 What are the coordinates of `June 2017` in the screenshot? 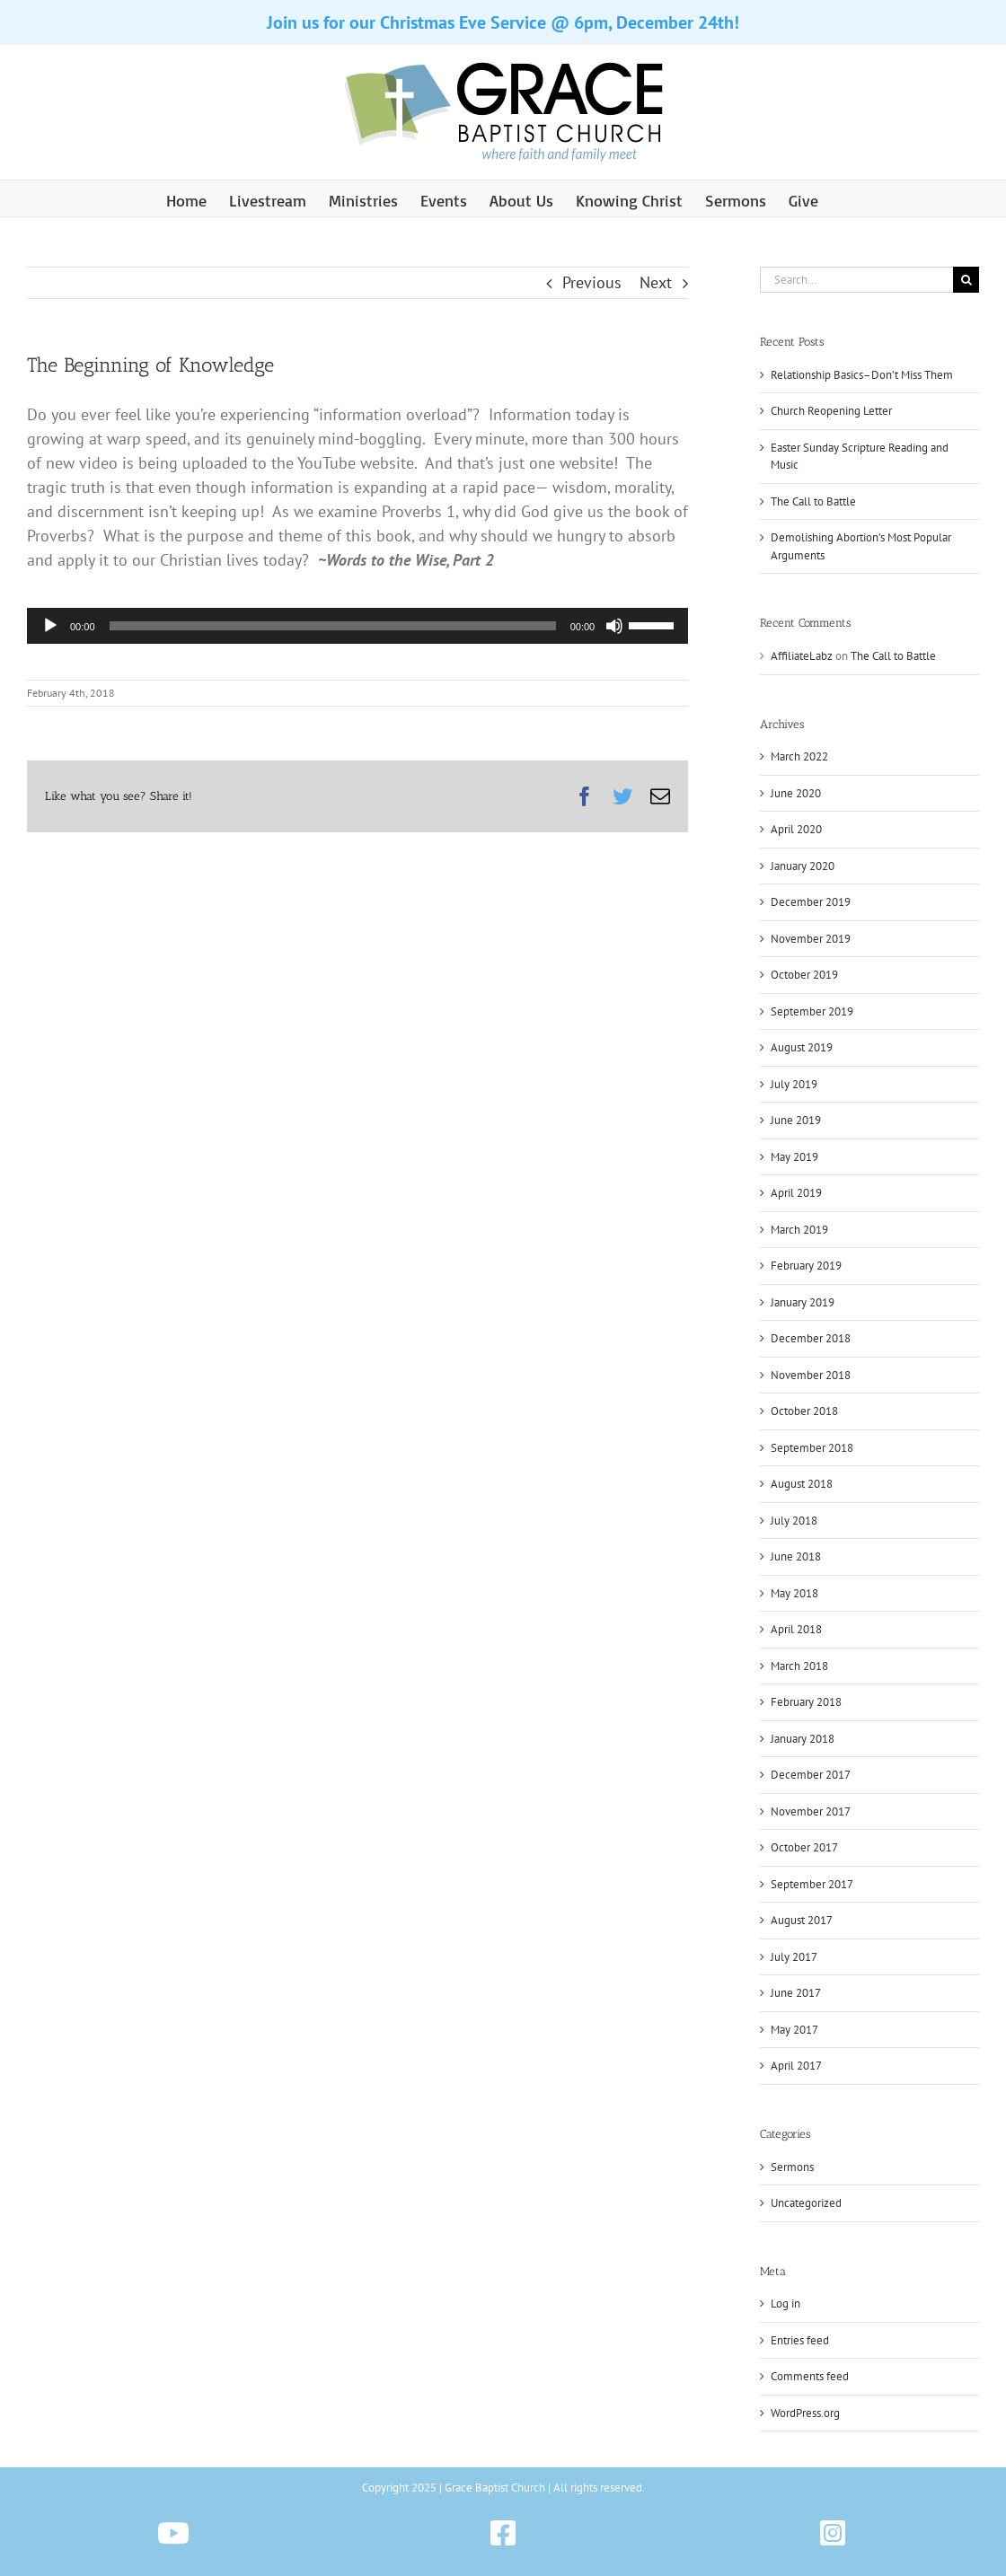 It's located at (796, 1992).